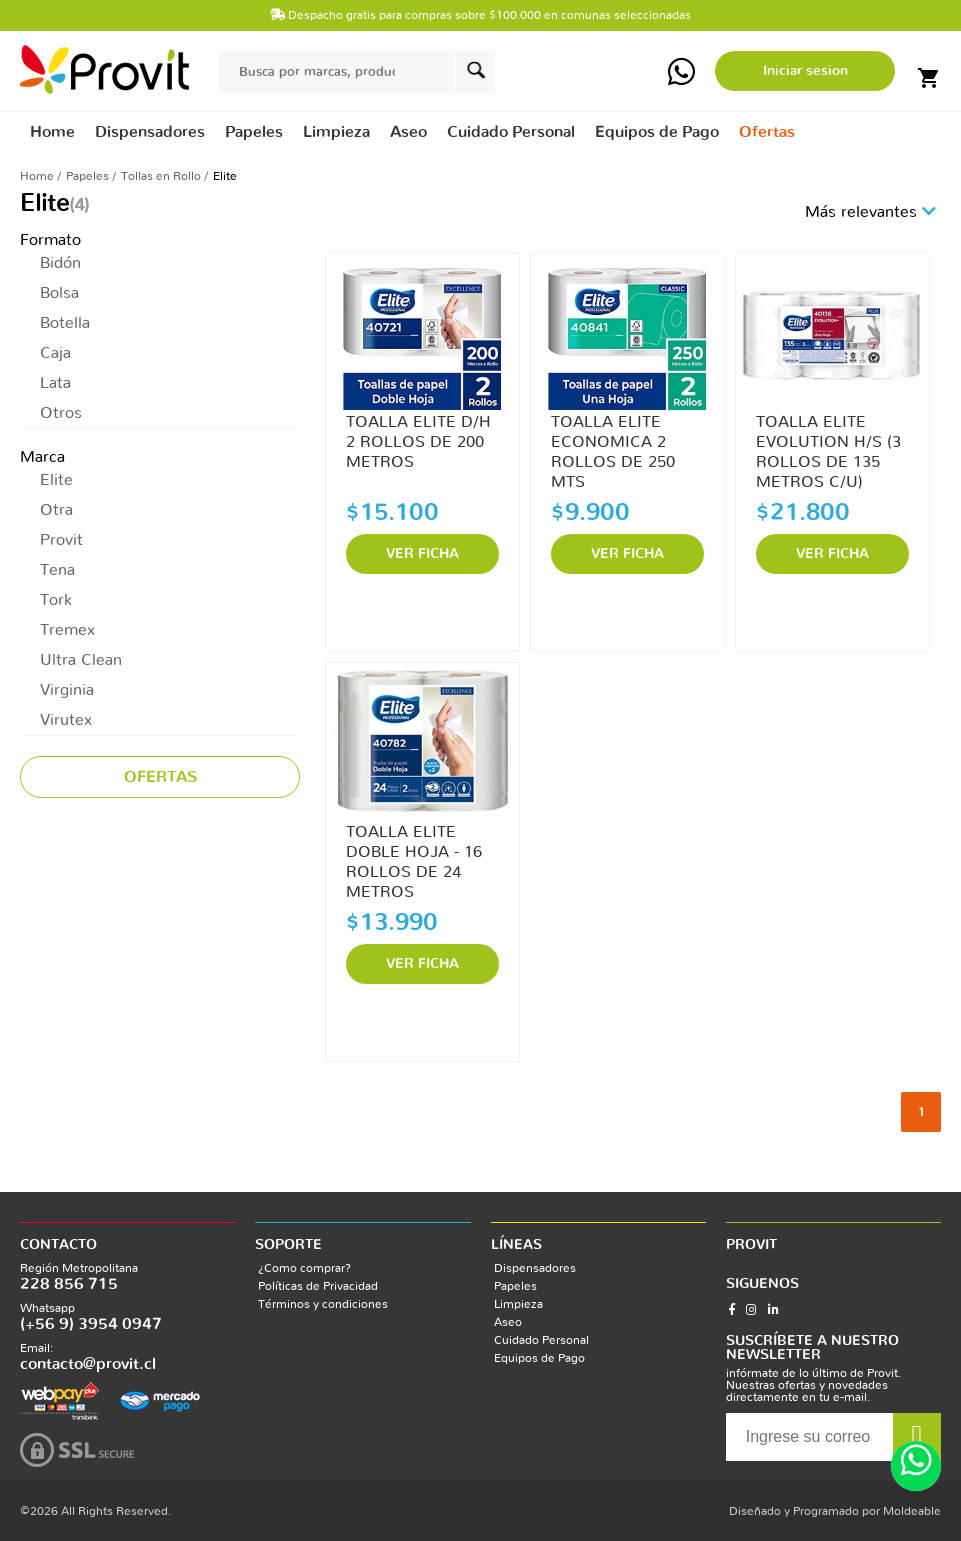 The width and height of the screenshot is (961, 1541). I want to click on Provit, so click(61, 540).